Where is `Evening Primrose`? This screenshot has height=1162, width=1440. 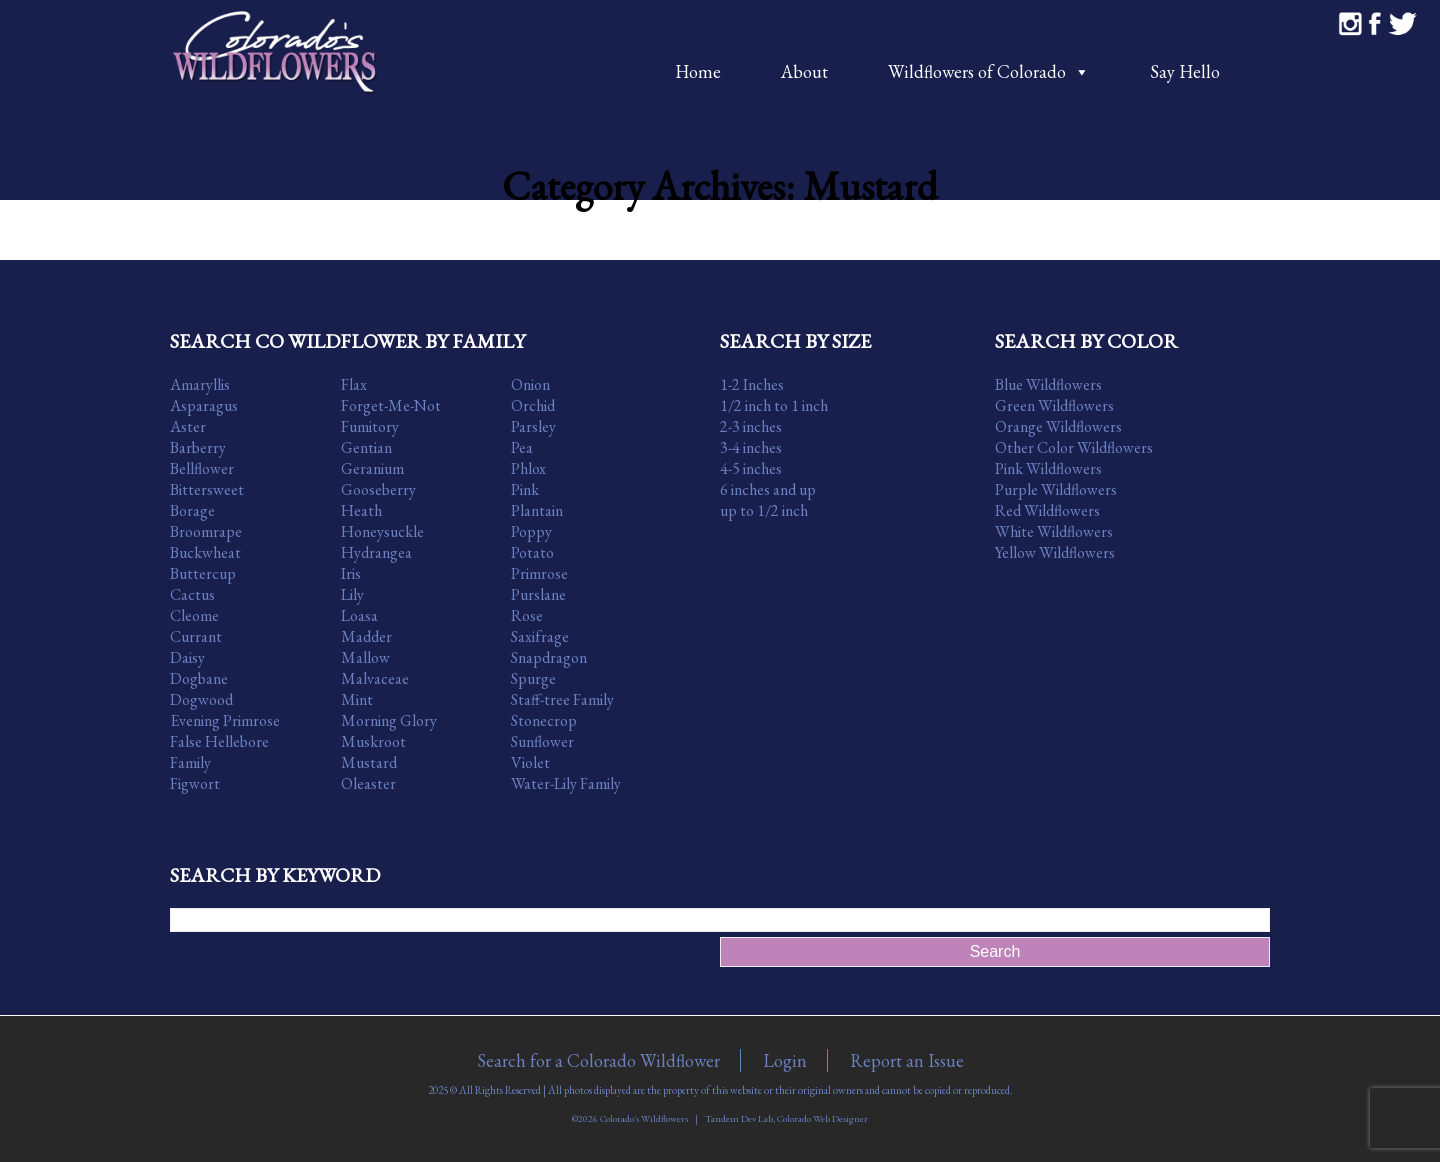
Evening Primrose is located at coordinates (225, 720).